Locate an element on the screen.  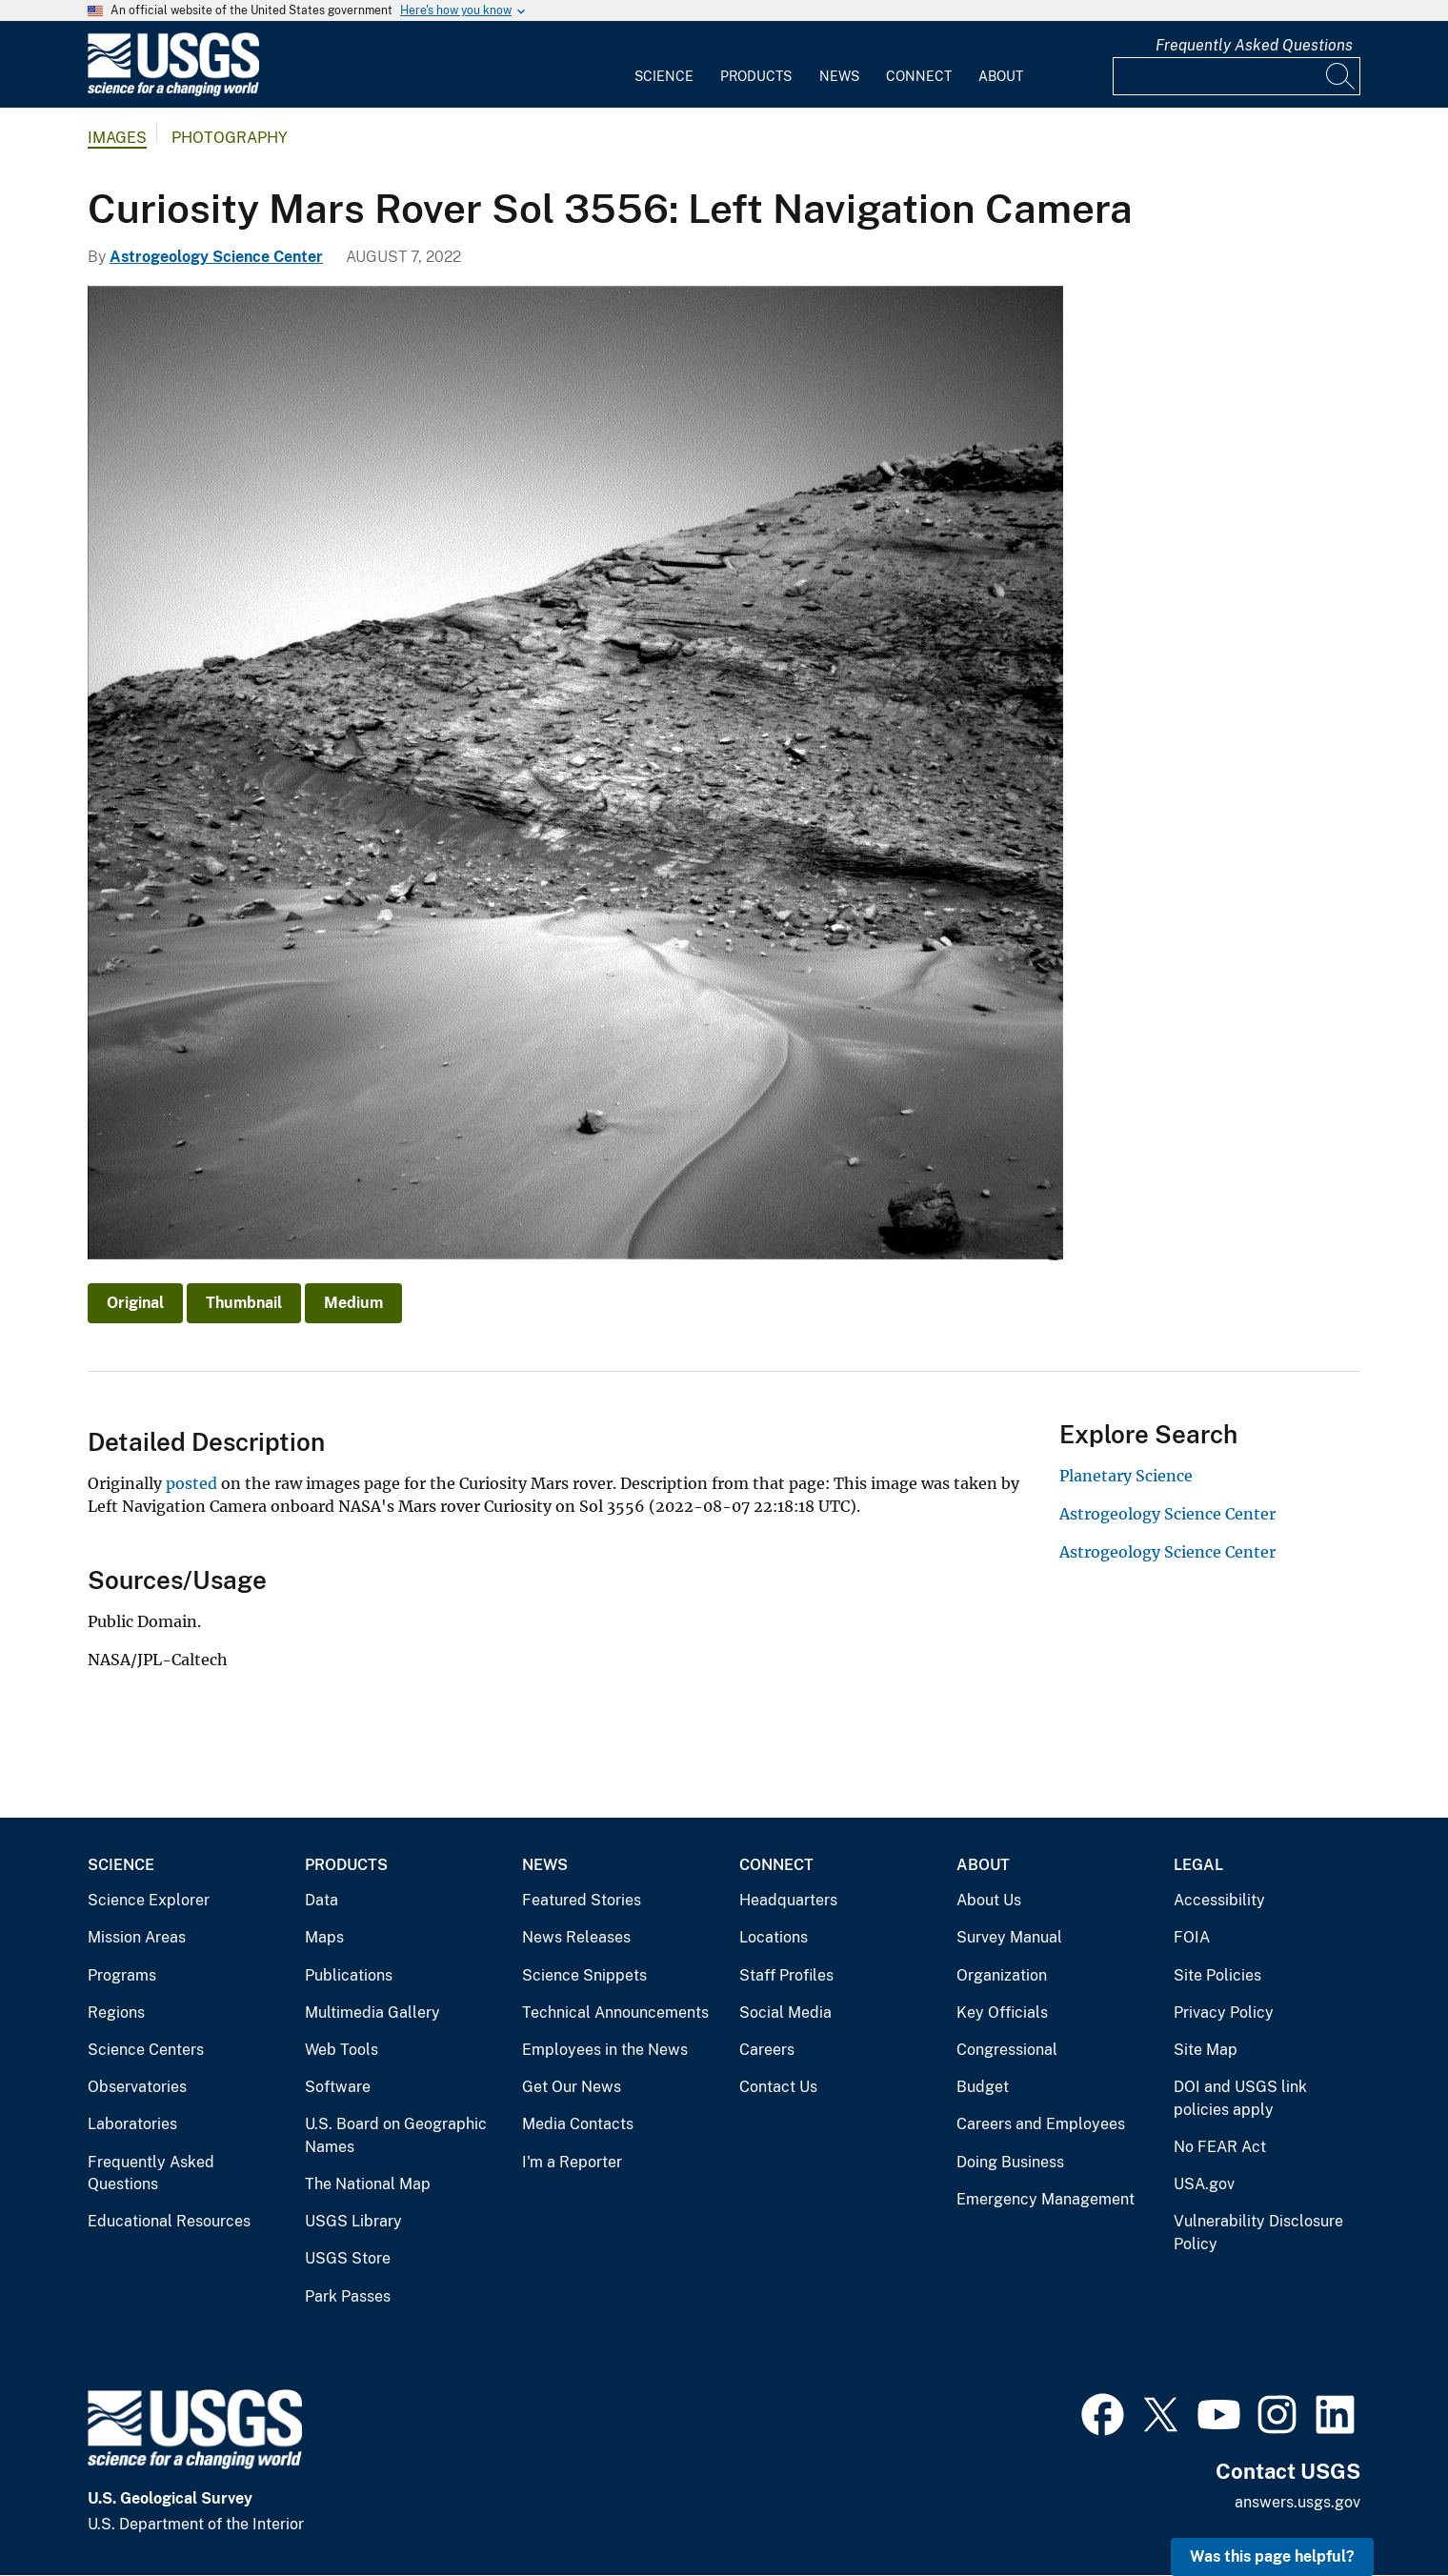
Medium is located at coordinates (353, 1303).